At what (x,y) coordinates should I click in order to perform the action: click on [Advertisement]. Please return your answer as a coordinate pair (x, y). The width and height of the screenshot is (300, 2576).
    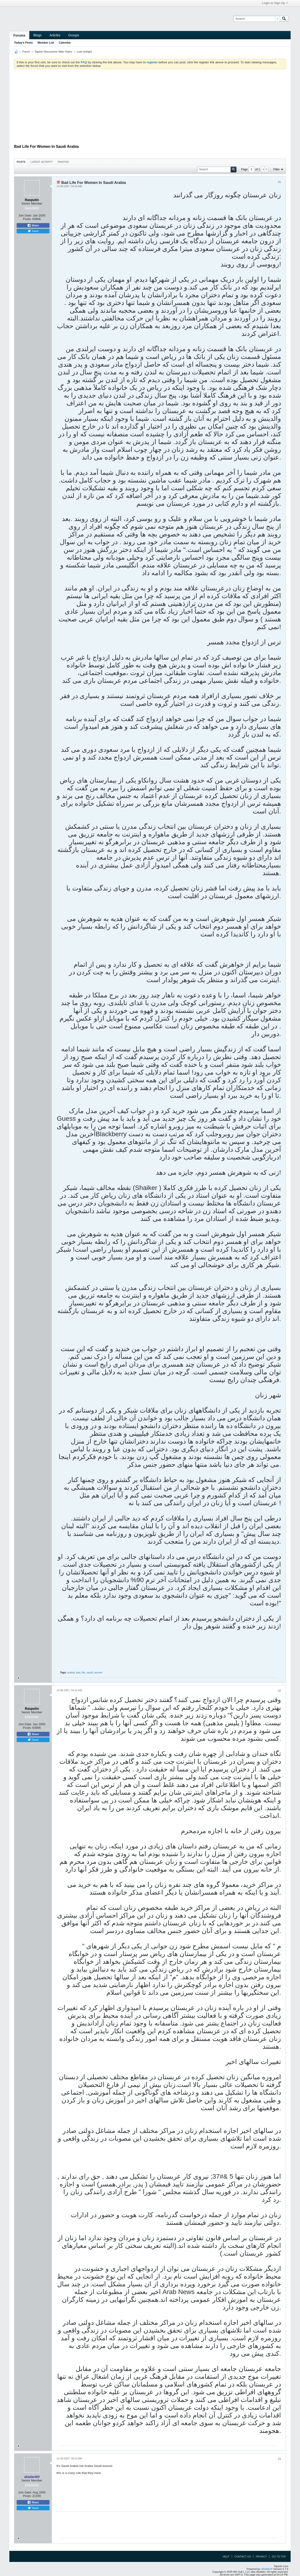
    Looking at the image, I should click on (150, 108).